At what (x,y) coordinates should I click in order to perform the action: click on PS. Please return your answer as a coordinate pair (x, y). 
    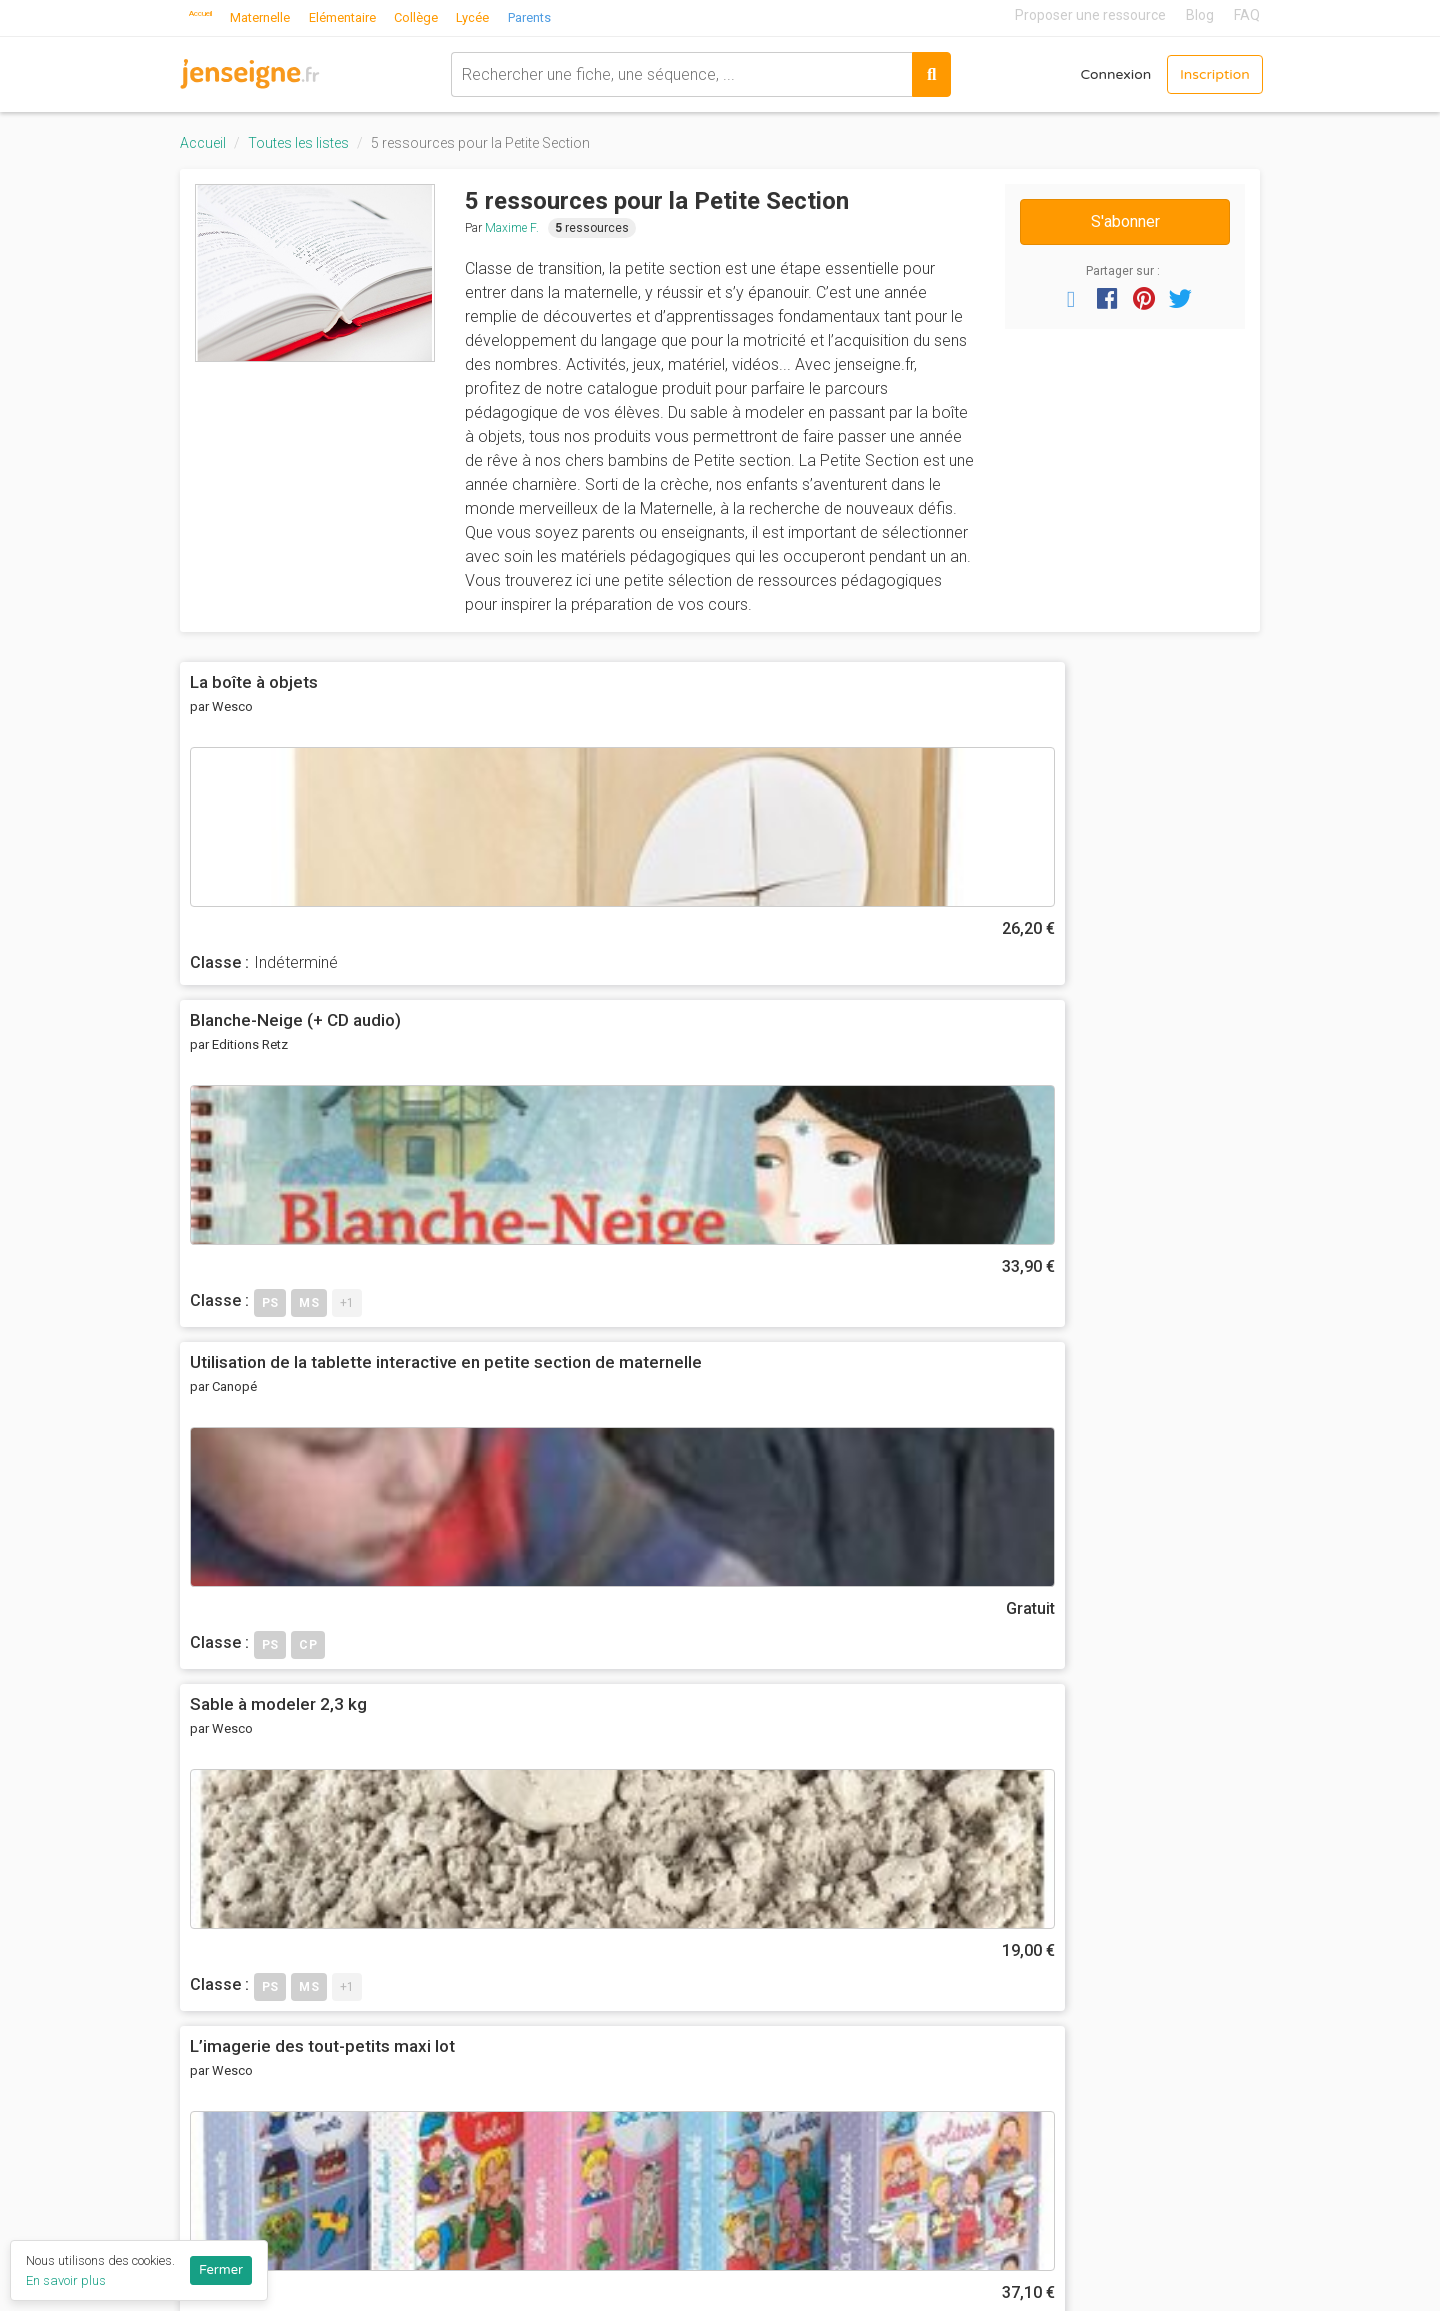
    Looking at the image, I should click on (745, 1859).